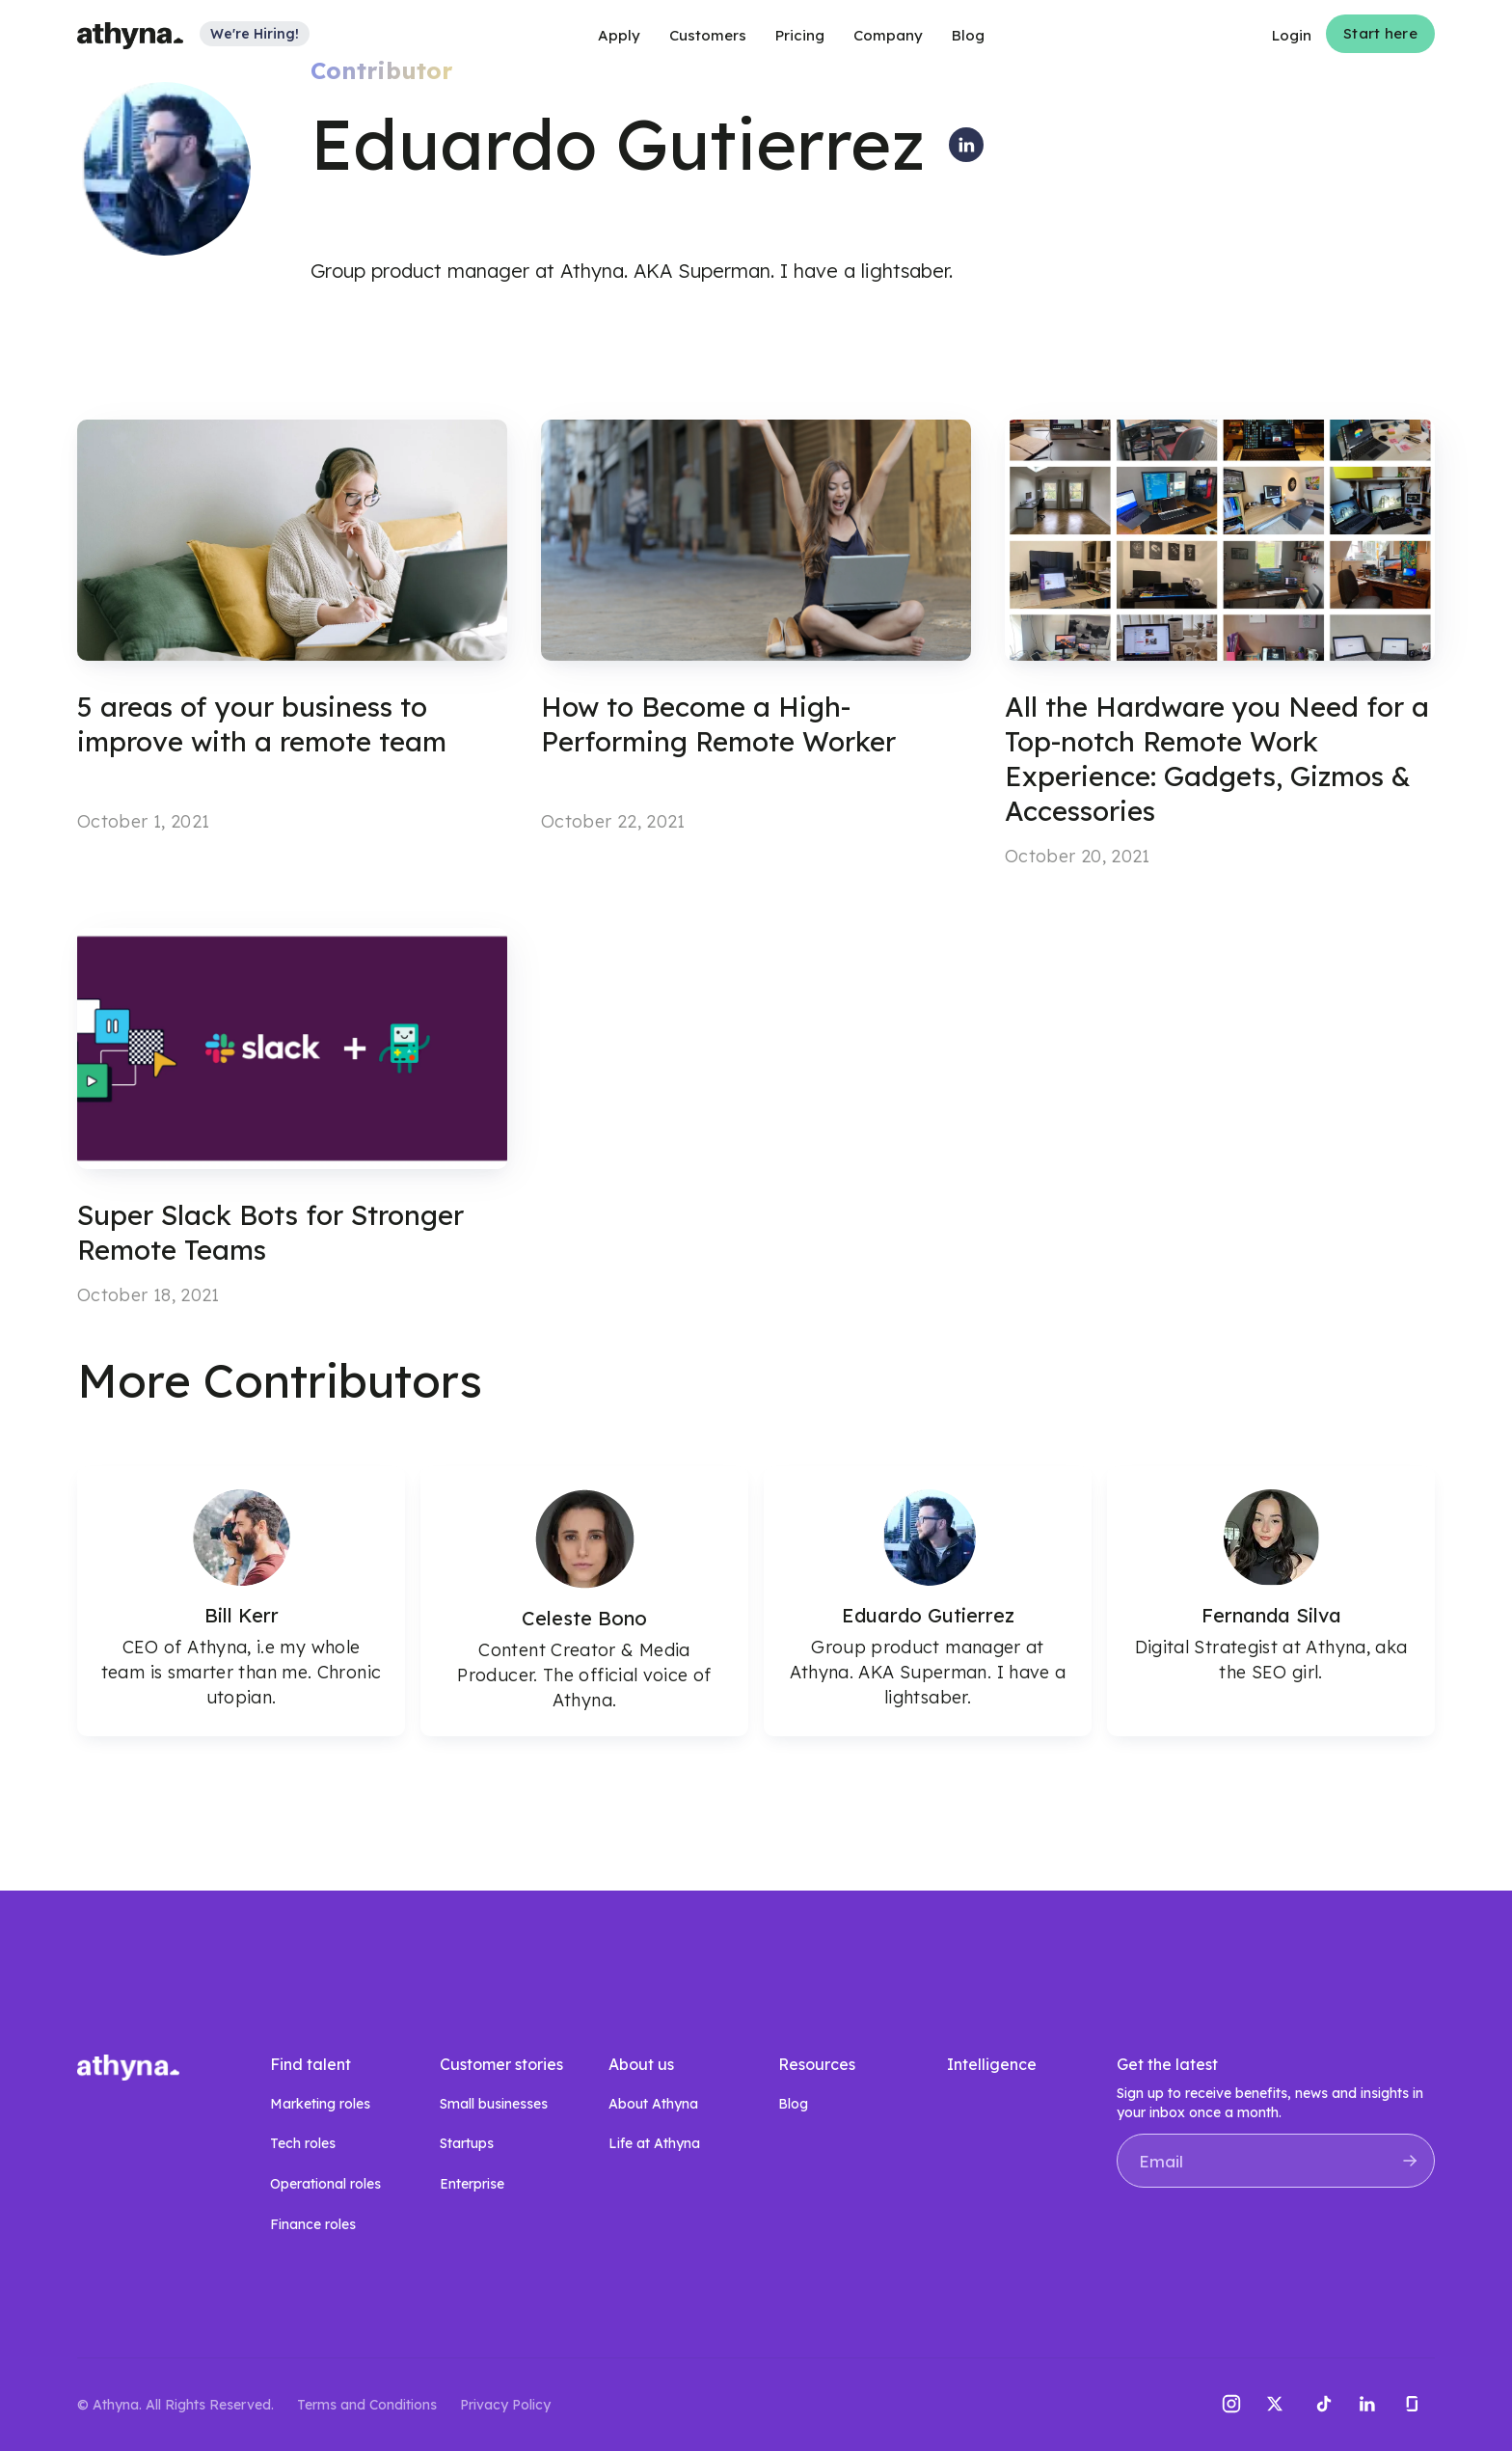  Describe the element at coordinates (313, 2224) in the screenshot. I see `Finance roles` at that location.